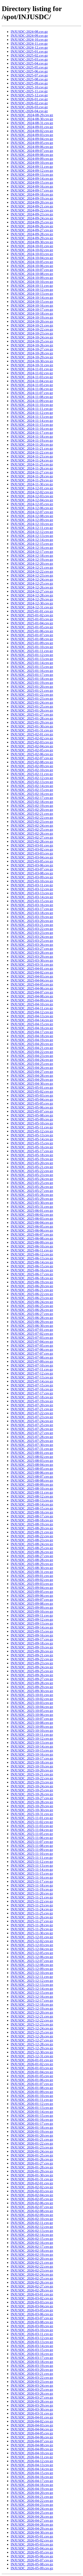 The width and height of the screenshot is (83, 2576). I want to click on INJUSDC_2025-02-03.csv.gz, so click(32, 742).